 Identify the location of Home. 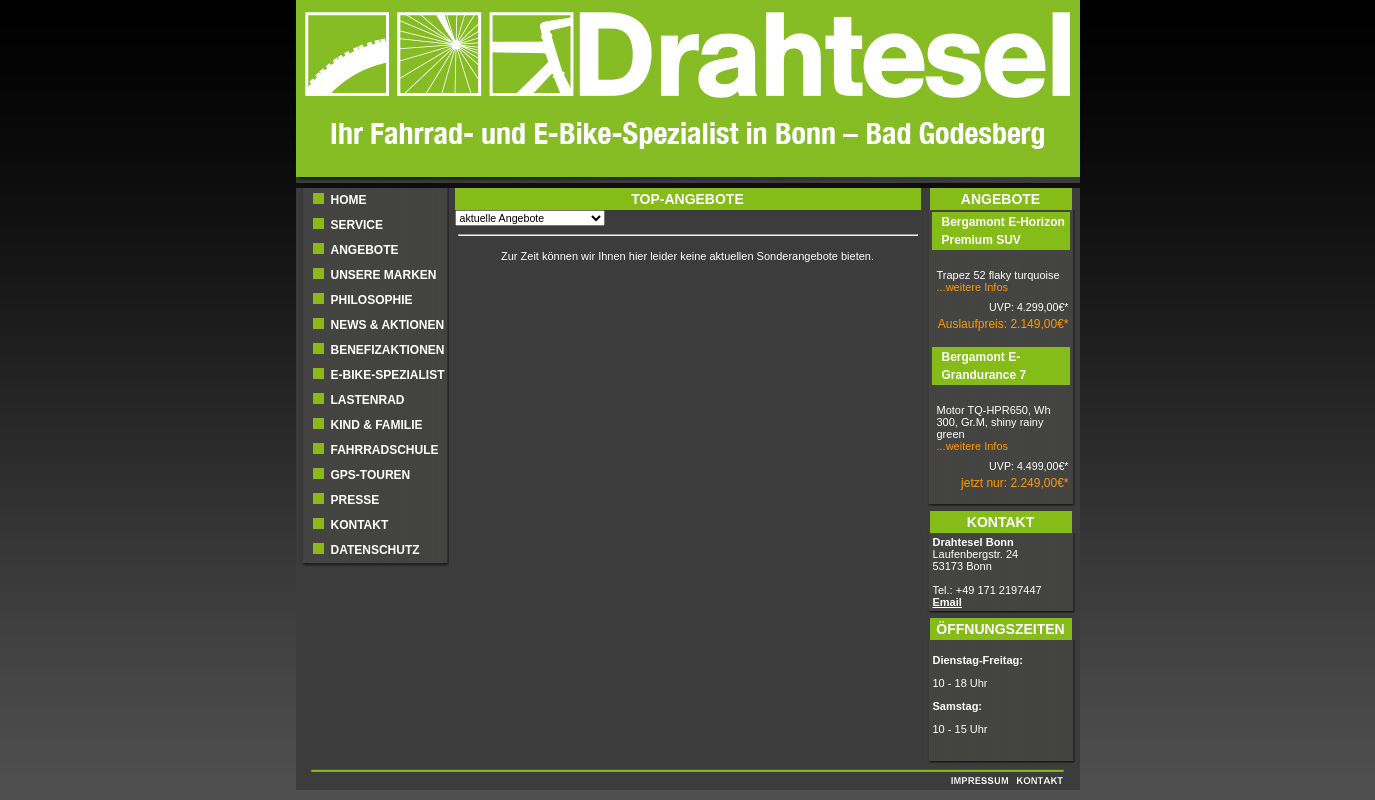
(349, 200).